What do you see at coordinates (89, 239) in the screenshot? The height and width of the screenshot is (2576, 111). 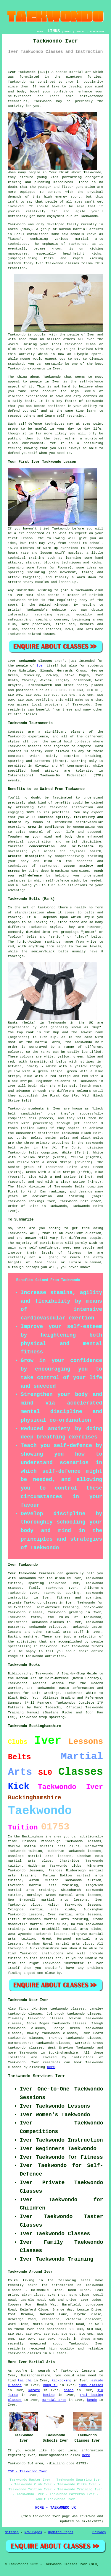 I see `martial arts` at bounding box center [89, 239].